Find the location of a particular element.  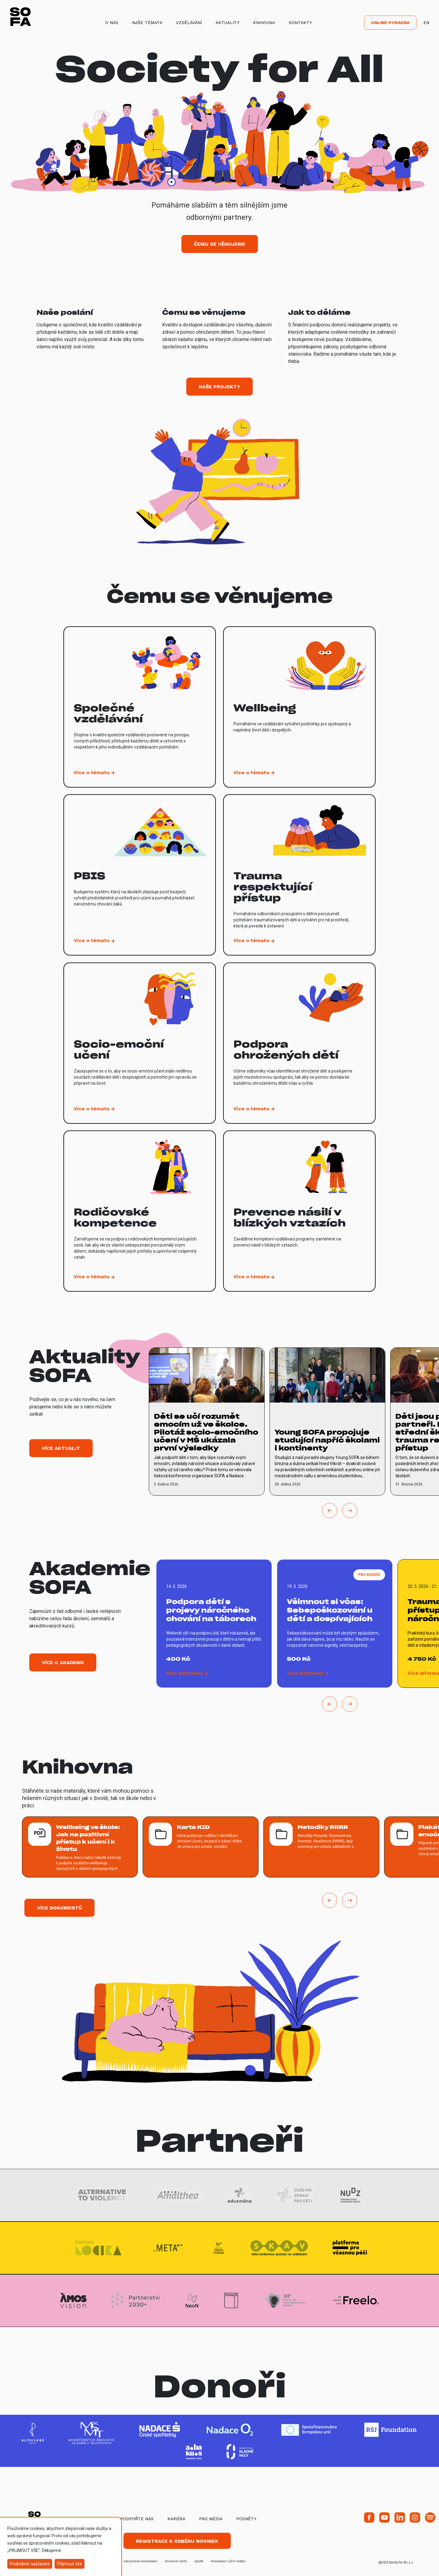

Podněty is located at coordinates (246, 2518).